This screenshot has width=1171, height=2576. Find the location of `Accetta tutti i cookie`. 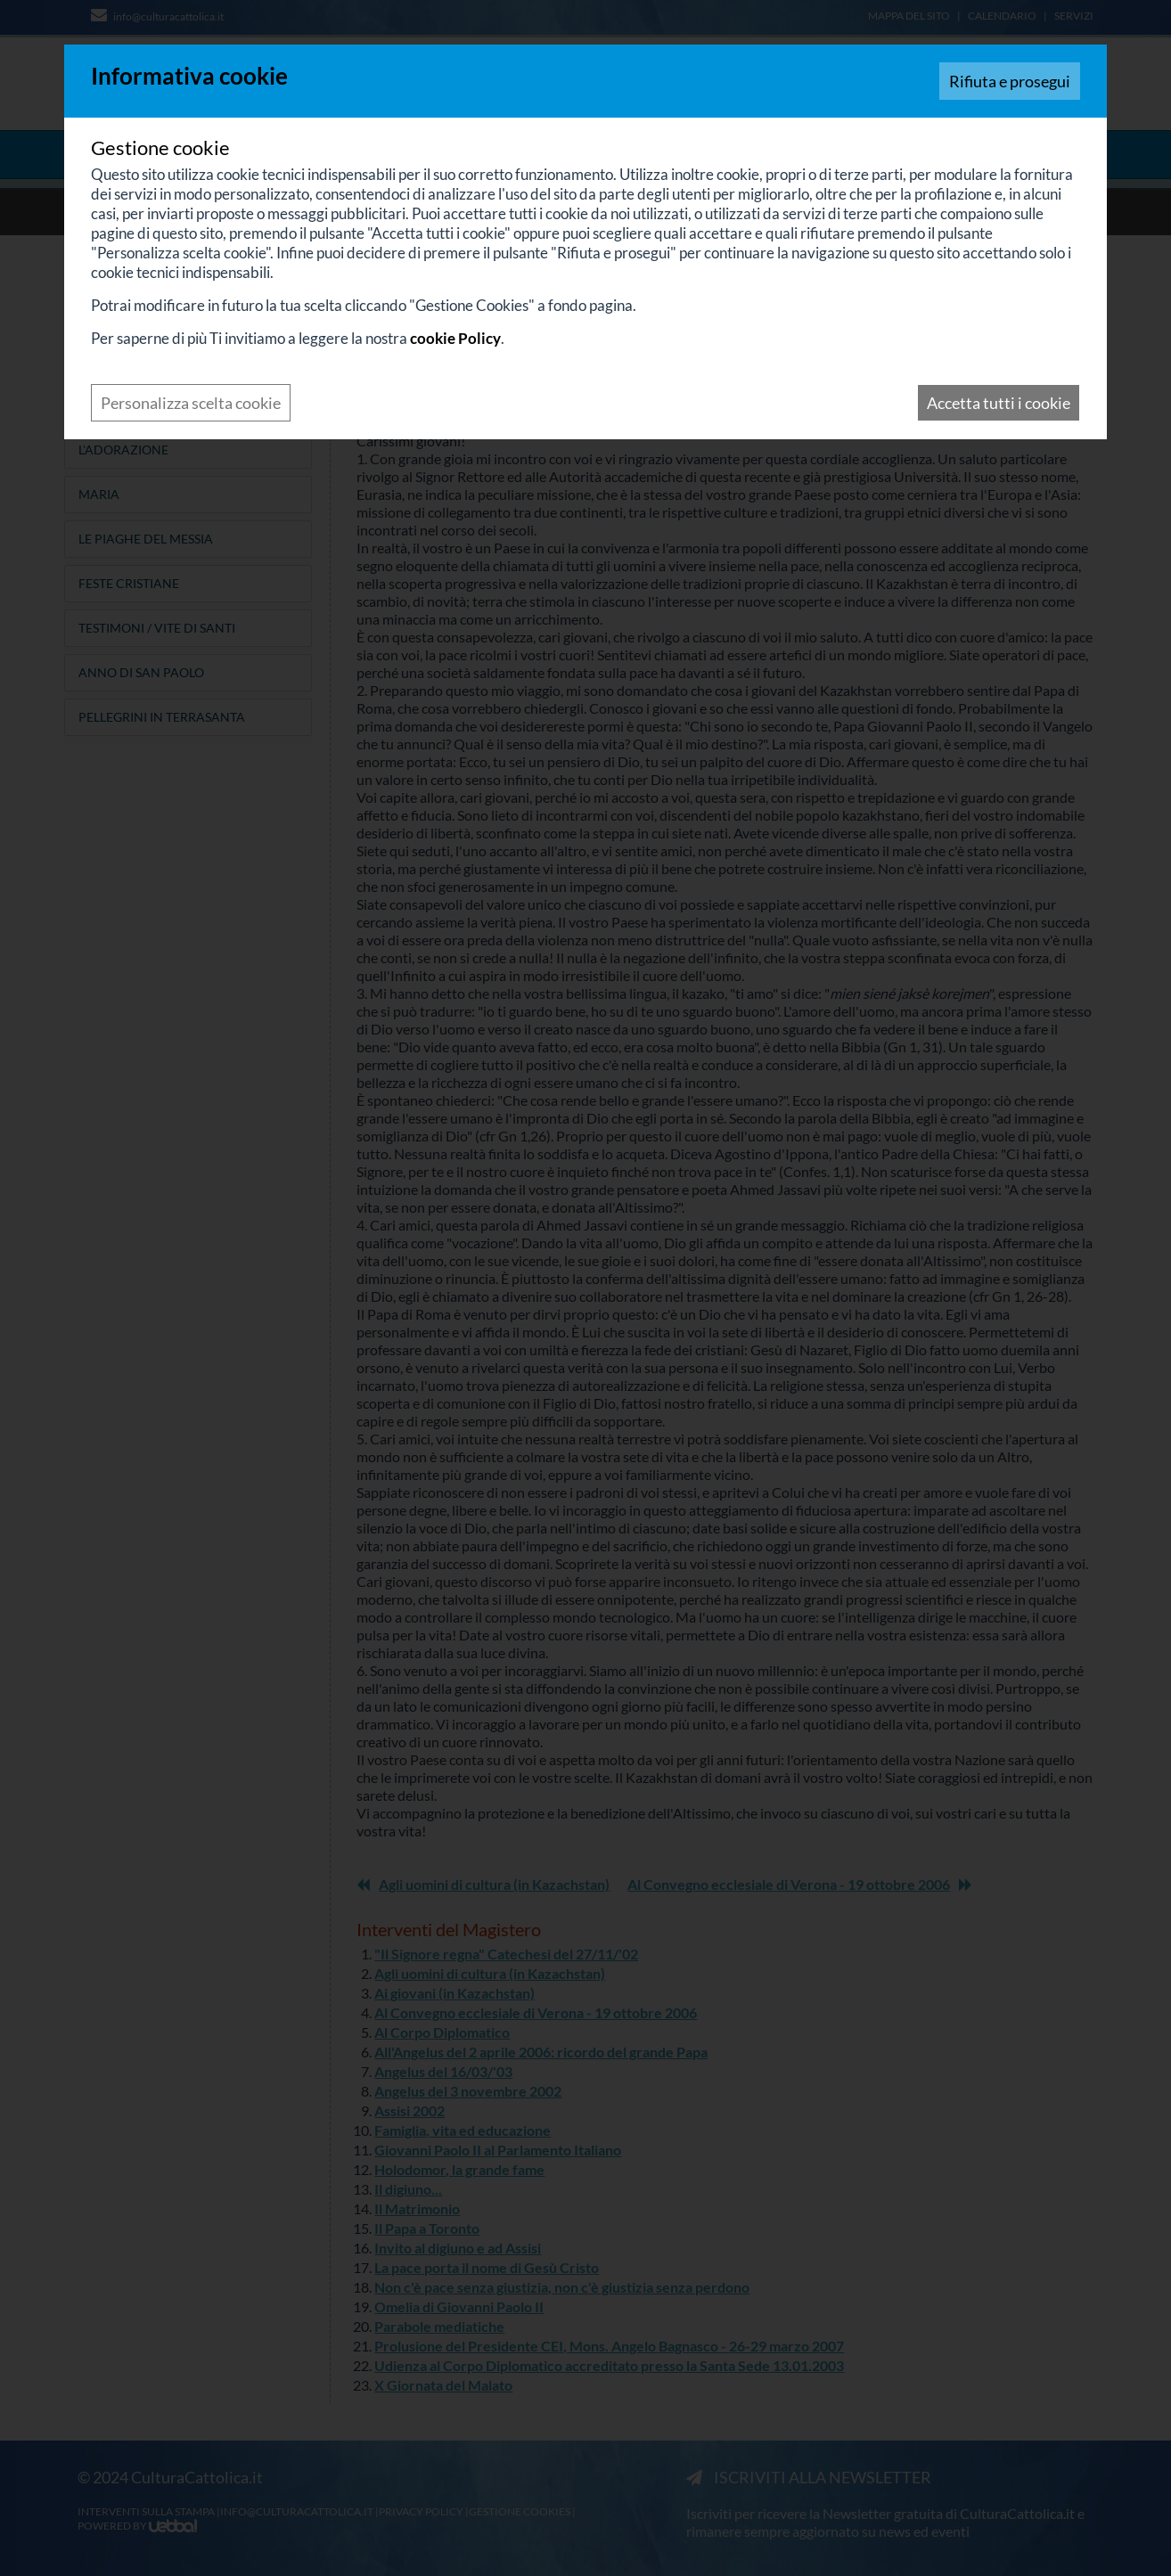

Accetta tutti i cookie is located at coordinates (998, 403).